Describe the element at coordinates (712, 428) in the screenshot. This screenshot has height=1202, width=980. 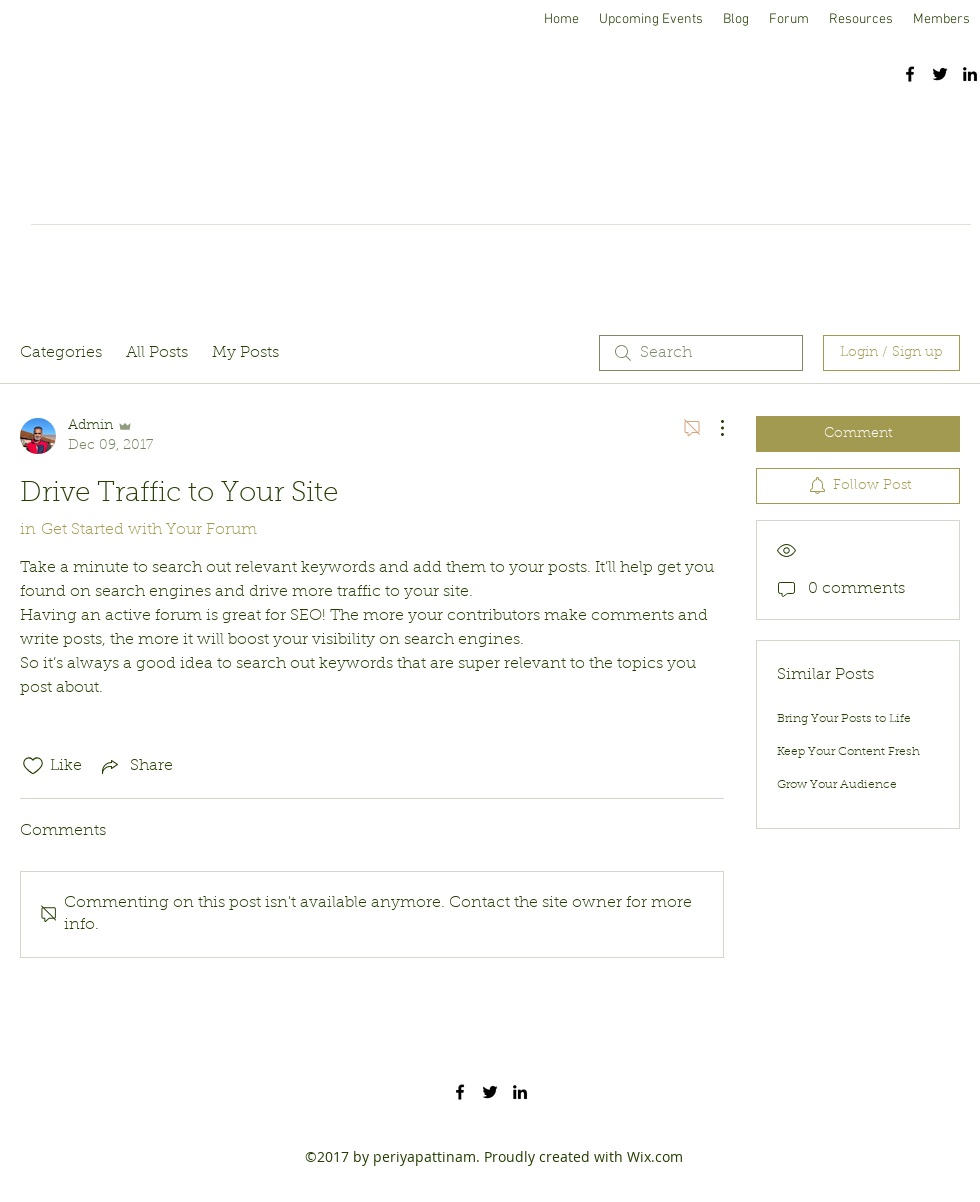
I see `[More Actions]` at that location.